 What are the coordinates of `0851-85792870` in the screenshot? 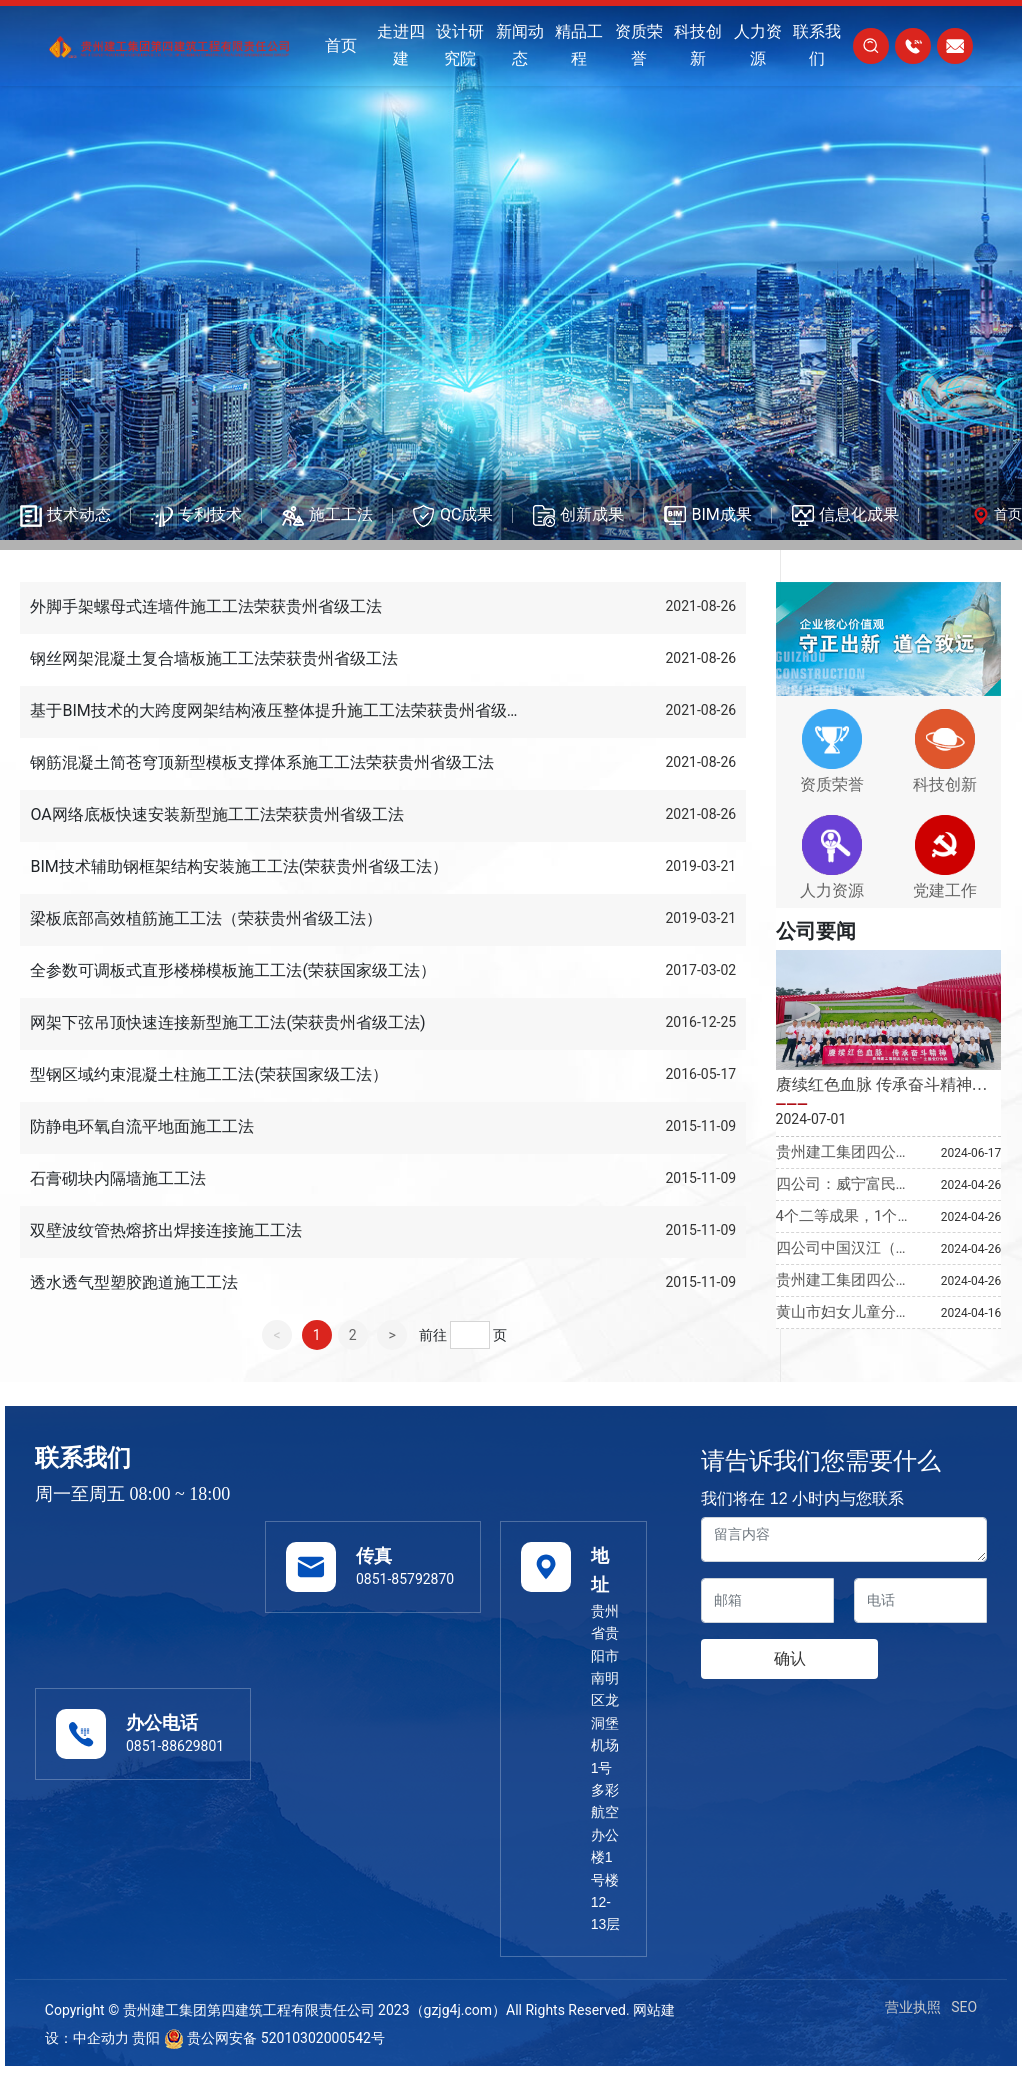 It's located at (405, 1579).